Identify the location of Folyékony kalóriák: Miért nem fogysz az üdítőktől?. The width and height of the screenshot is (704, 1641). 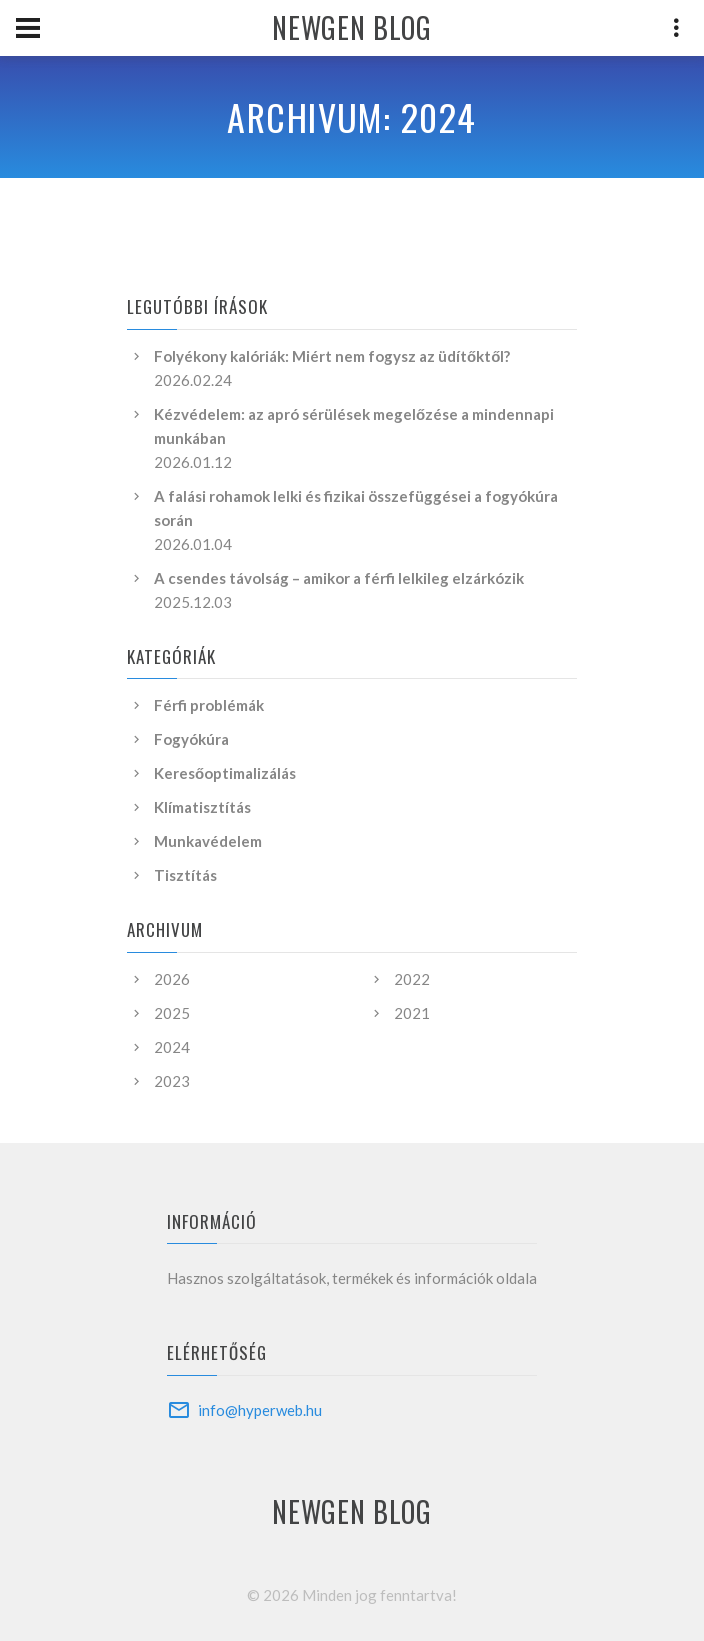
(332, 356).